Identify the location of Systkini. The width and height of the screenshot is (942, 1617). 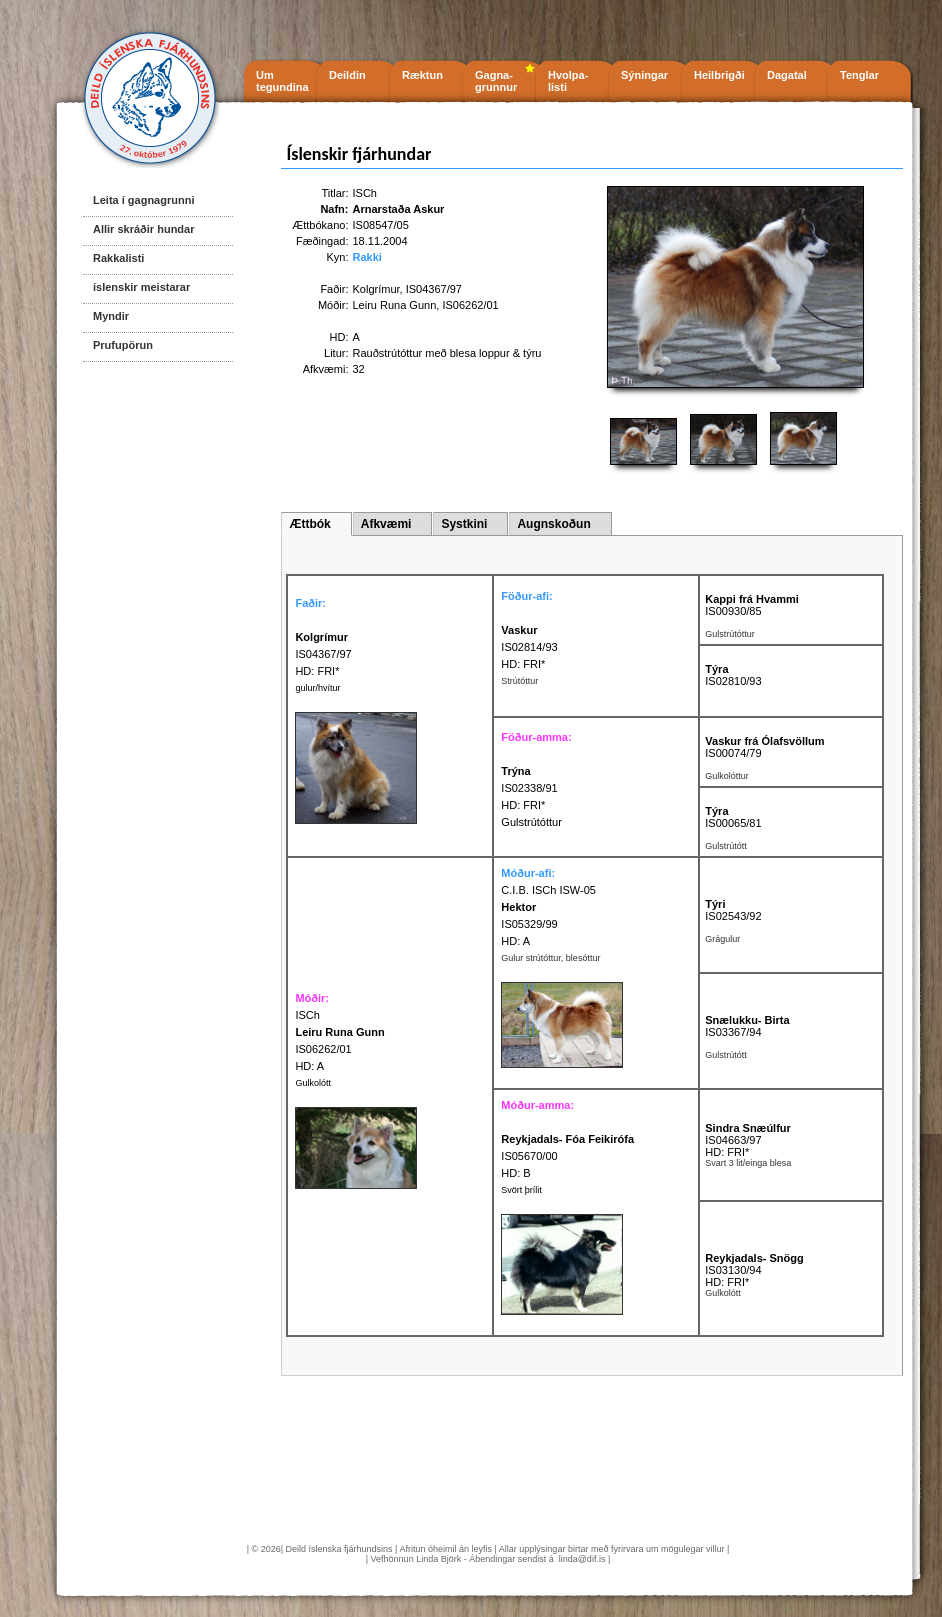
(464, 524).